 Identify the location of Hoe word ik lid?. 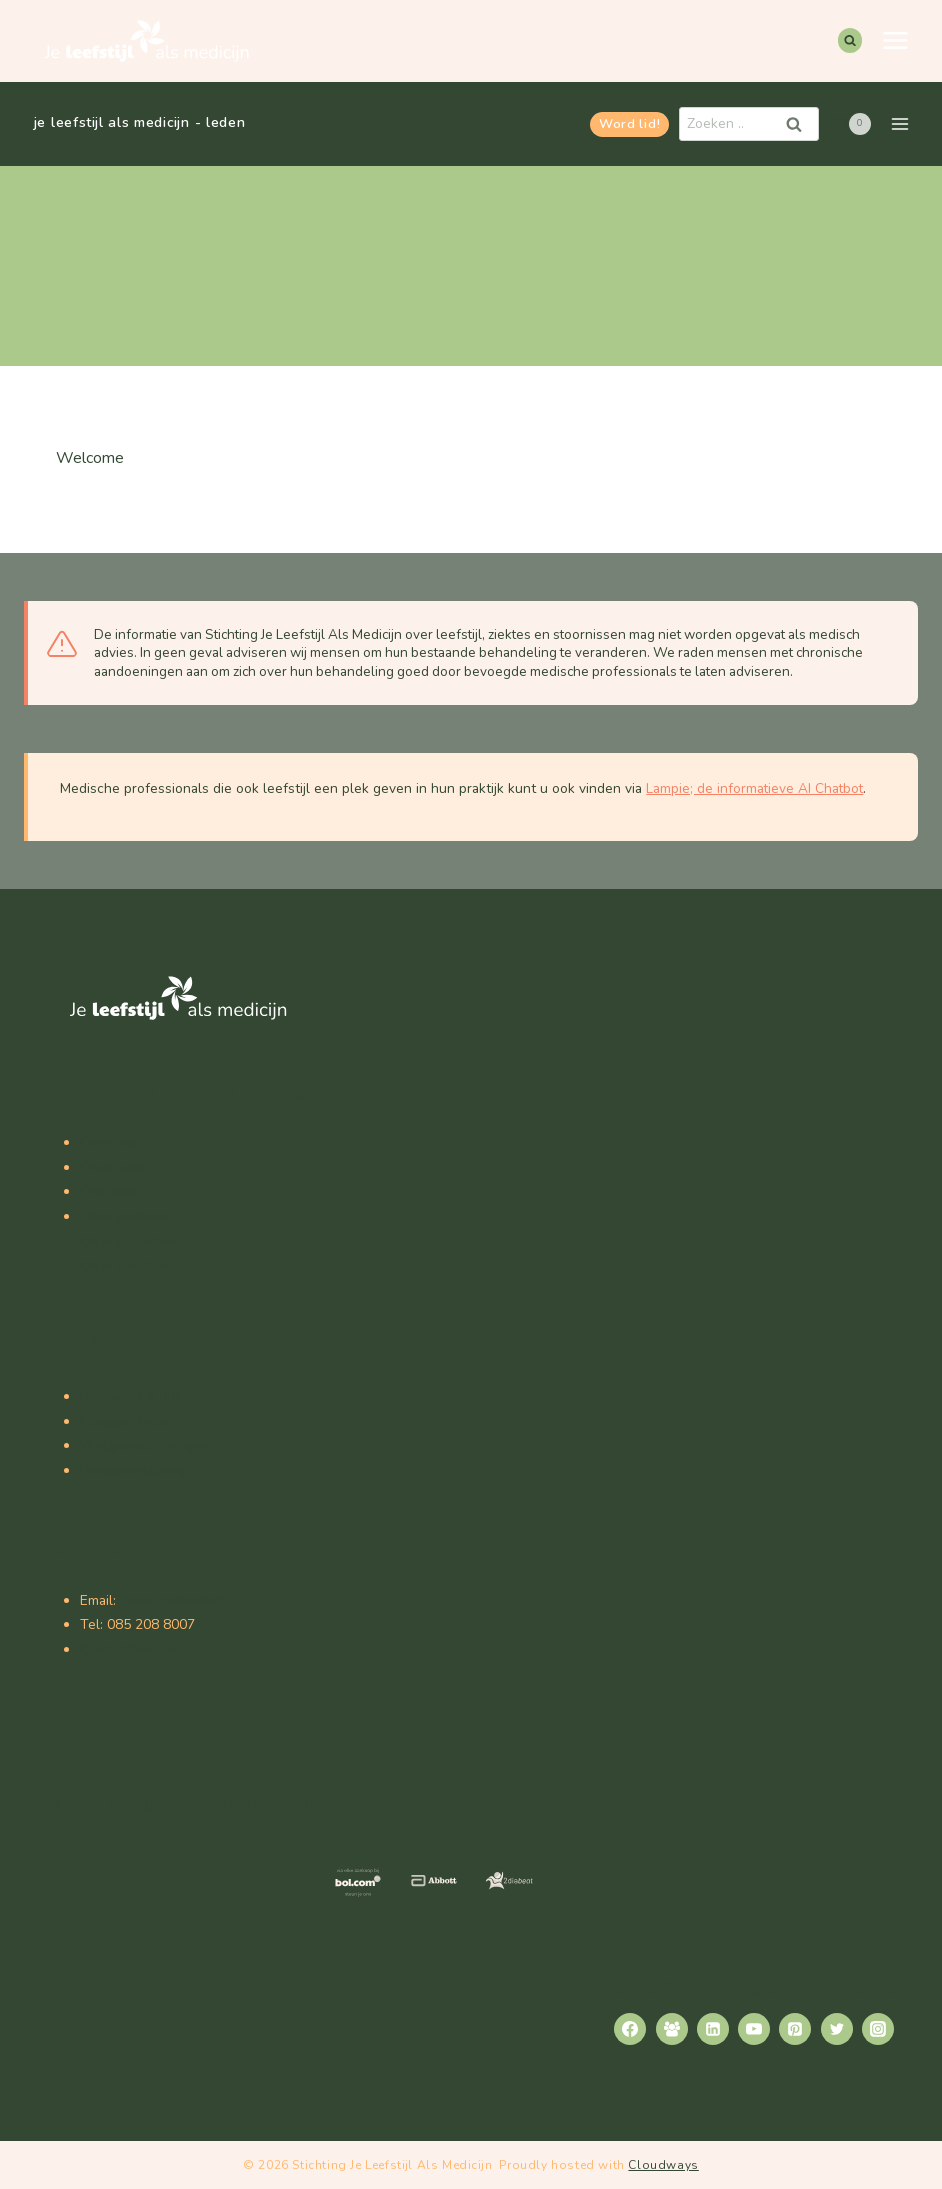
(131, 1396).